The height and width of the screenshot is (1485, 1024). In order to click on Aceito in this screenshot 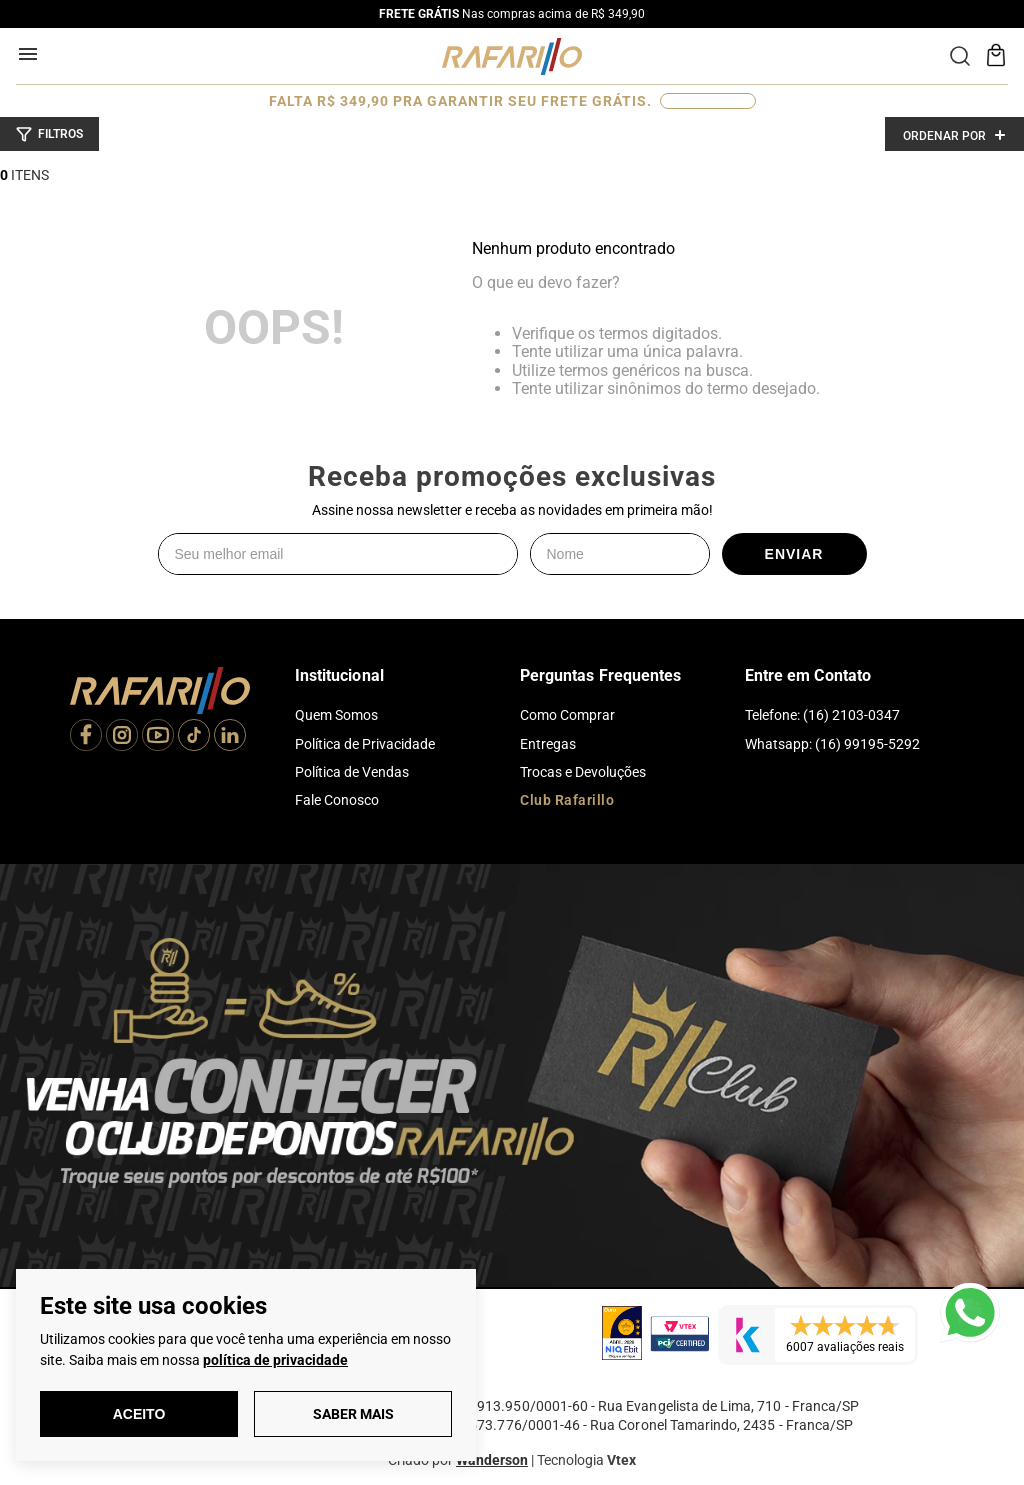, I will do `click(139, 1414)`.